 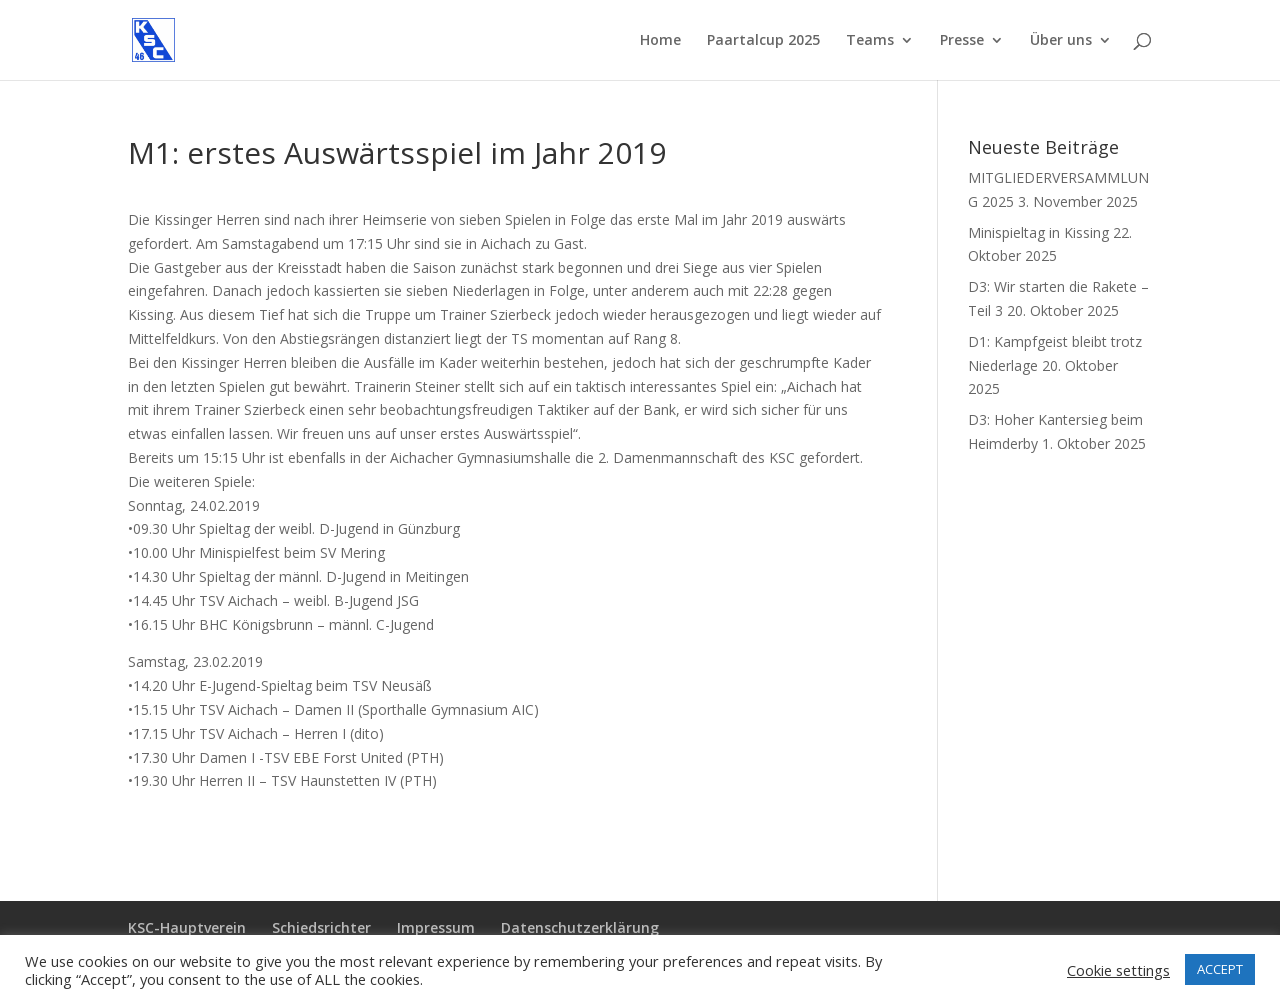 I want to click on Über uns, so click(x=1061, y=41).